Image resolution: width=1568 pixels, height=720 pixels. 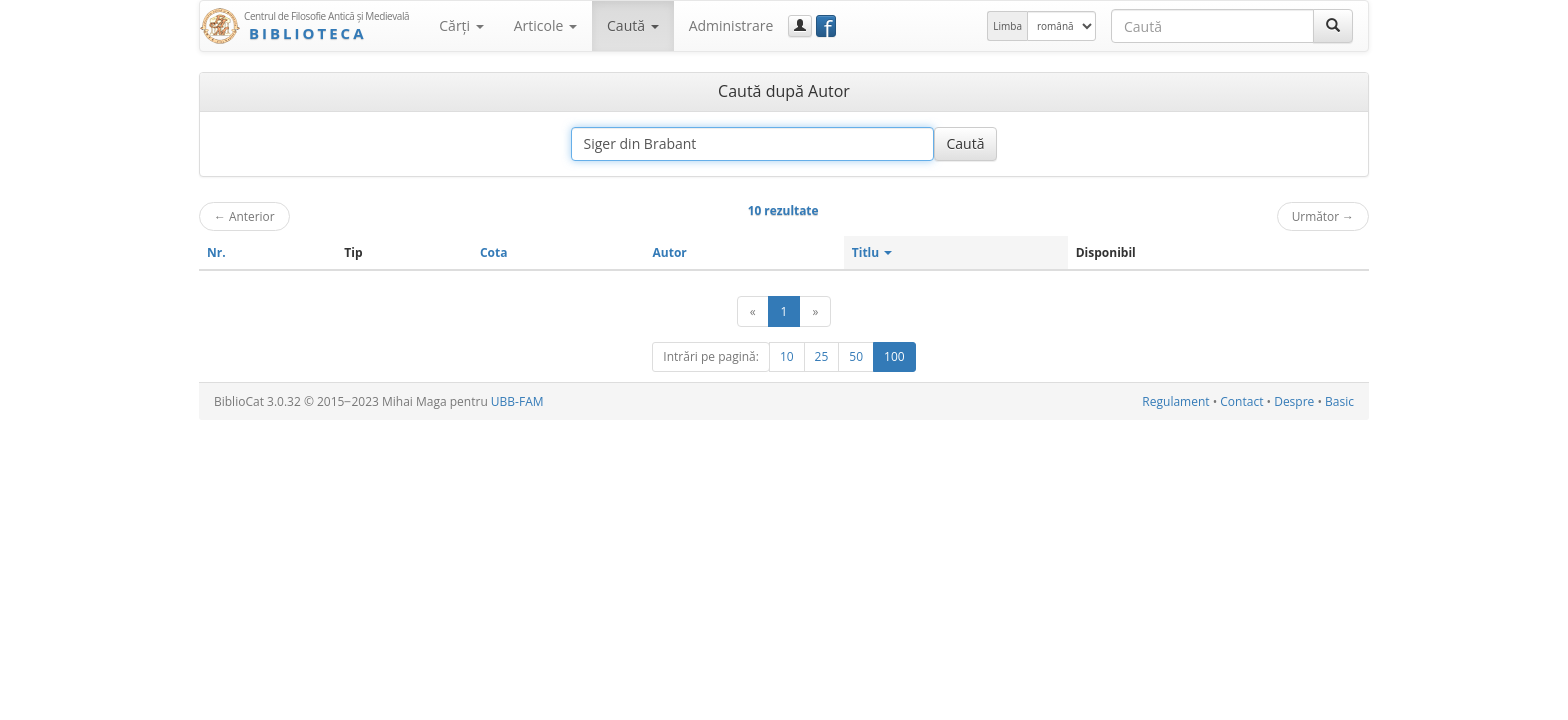 What do you see at coordinates (894, 356) in the screenshot?
I see `100` at bounding box center [894, 356].